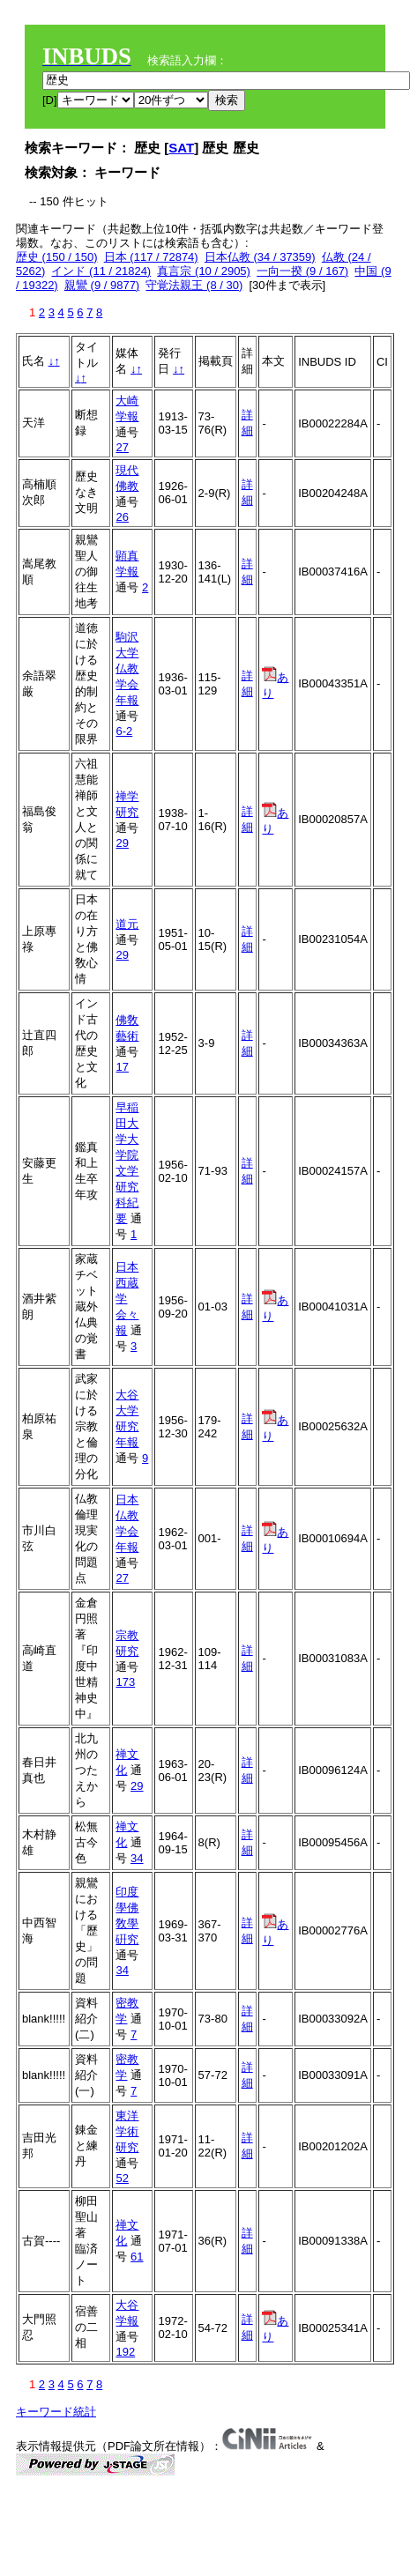 The width and height of the screenshot is (410, 2576). What do you see at coordinates (122, 516) in the screenshot?
I see `26` at bounding box center [122, 516].